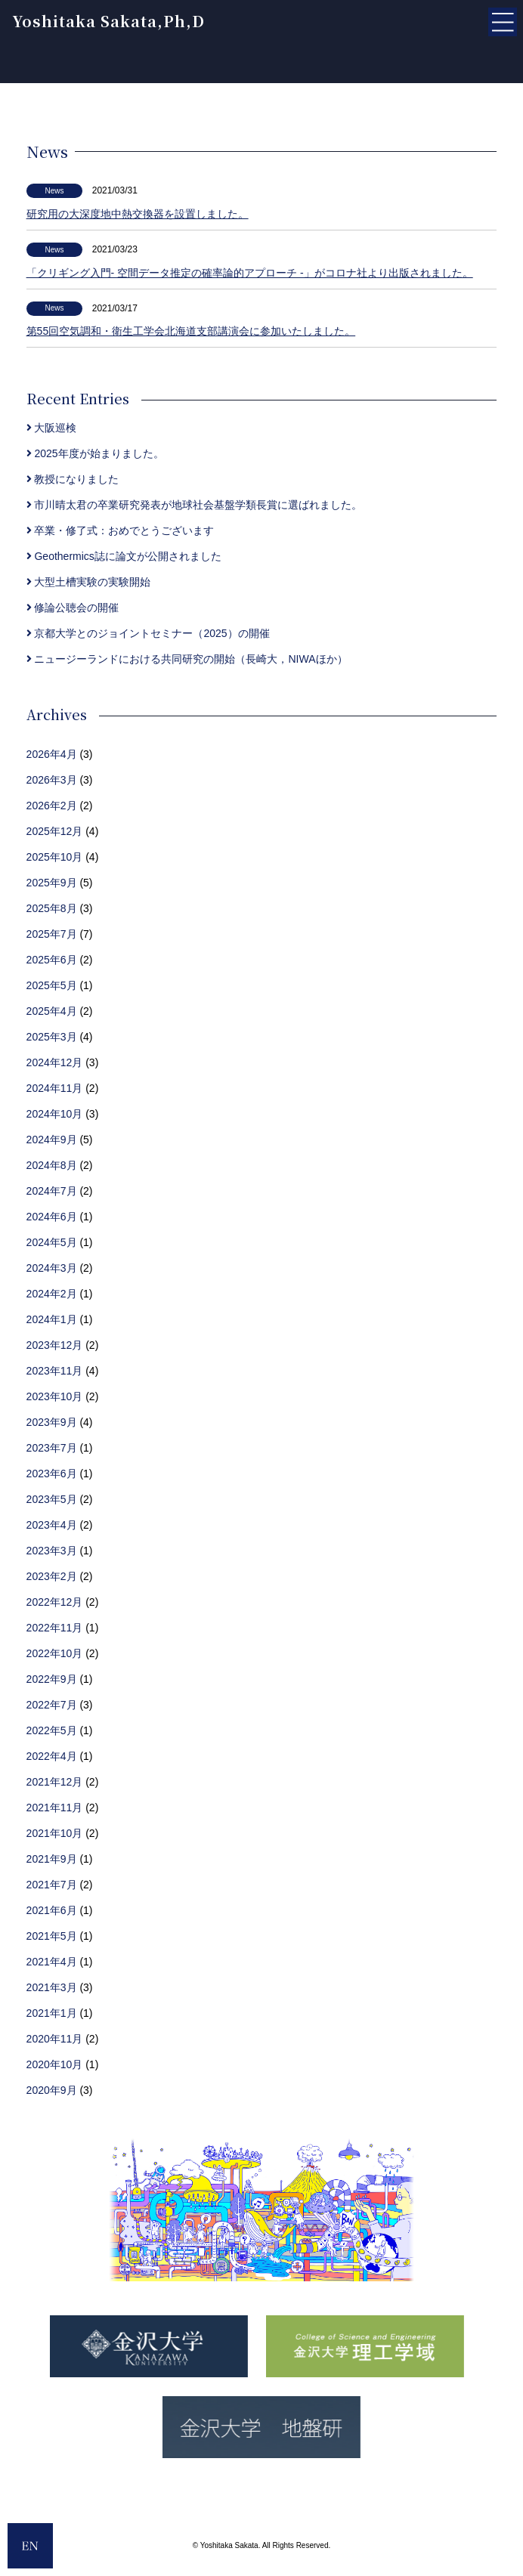  What do you see at coordinates (51, 883) in the screenshot?
I see `2025年9月` at bounding box center [51, 883].